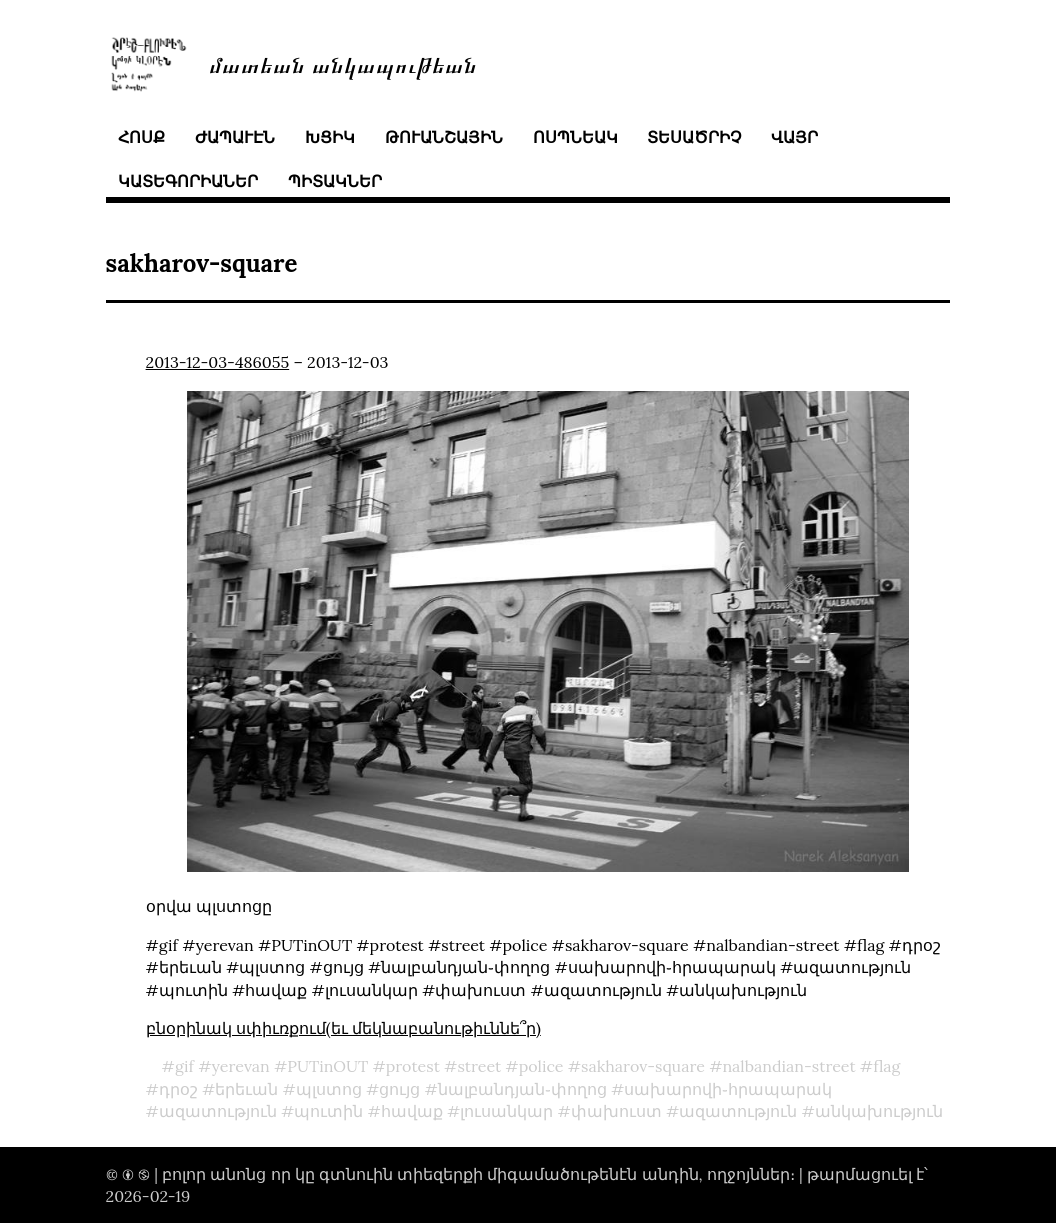 Image resolution: width=1056 pixels, height=1223 pixels. Describe the element at coordinates (616, 1111) in the screenshot. I see `փախուստ` at that location.